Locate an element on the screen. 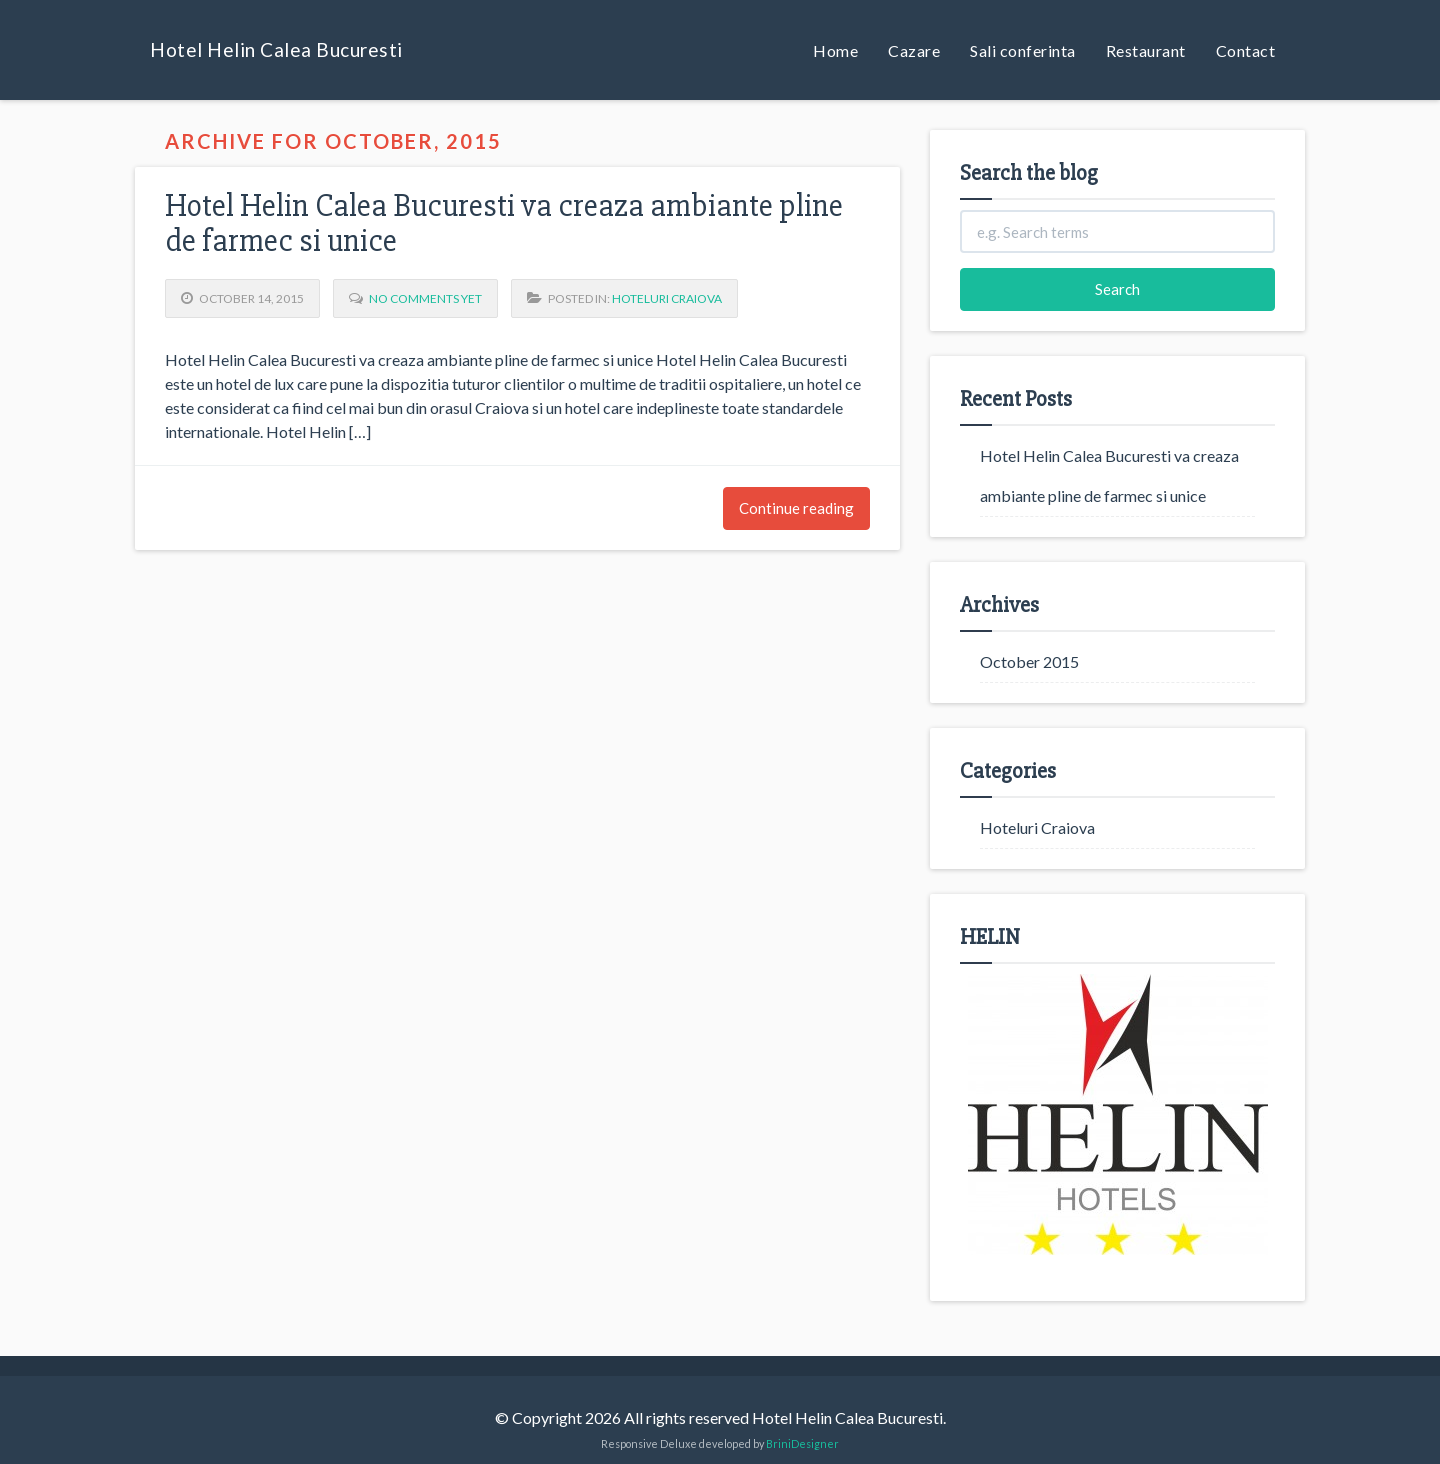 Image resolution: width=1440 pixels, height=1464 pixels. Continue reading is located at coordinates (796, 508).